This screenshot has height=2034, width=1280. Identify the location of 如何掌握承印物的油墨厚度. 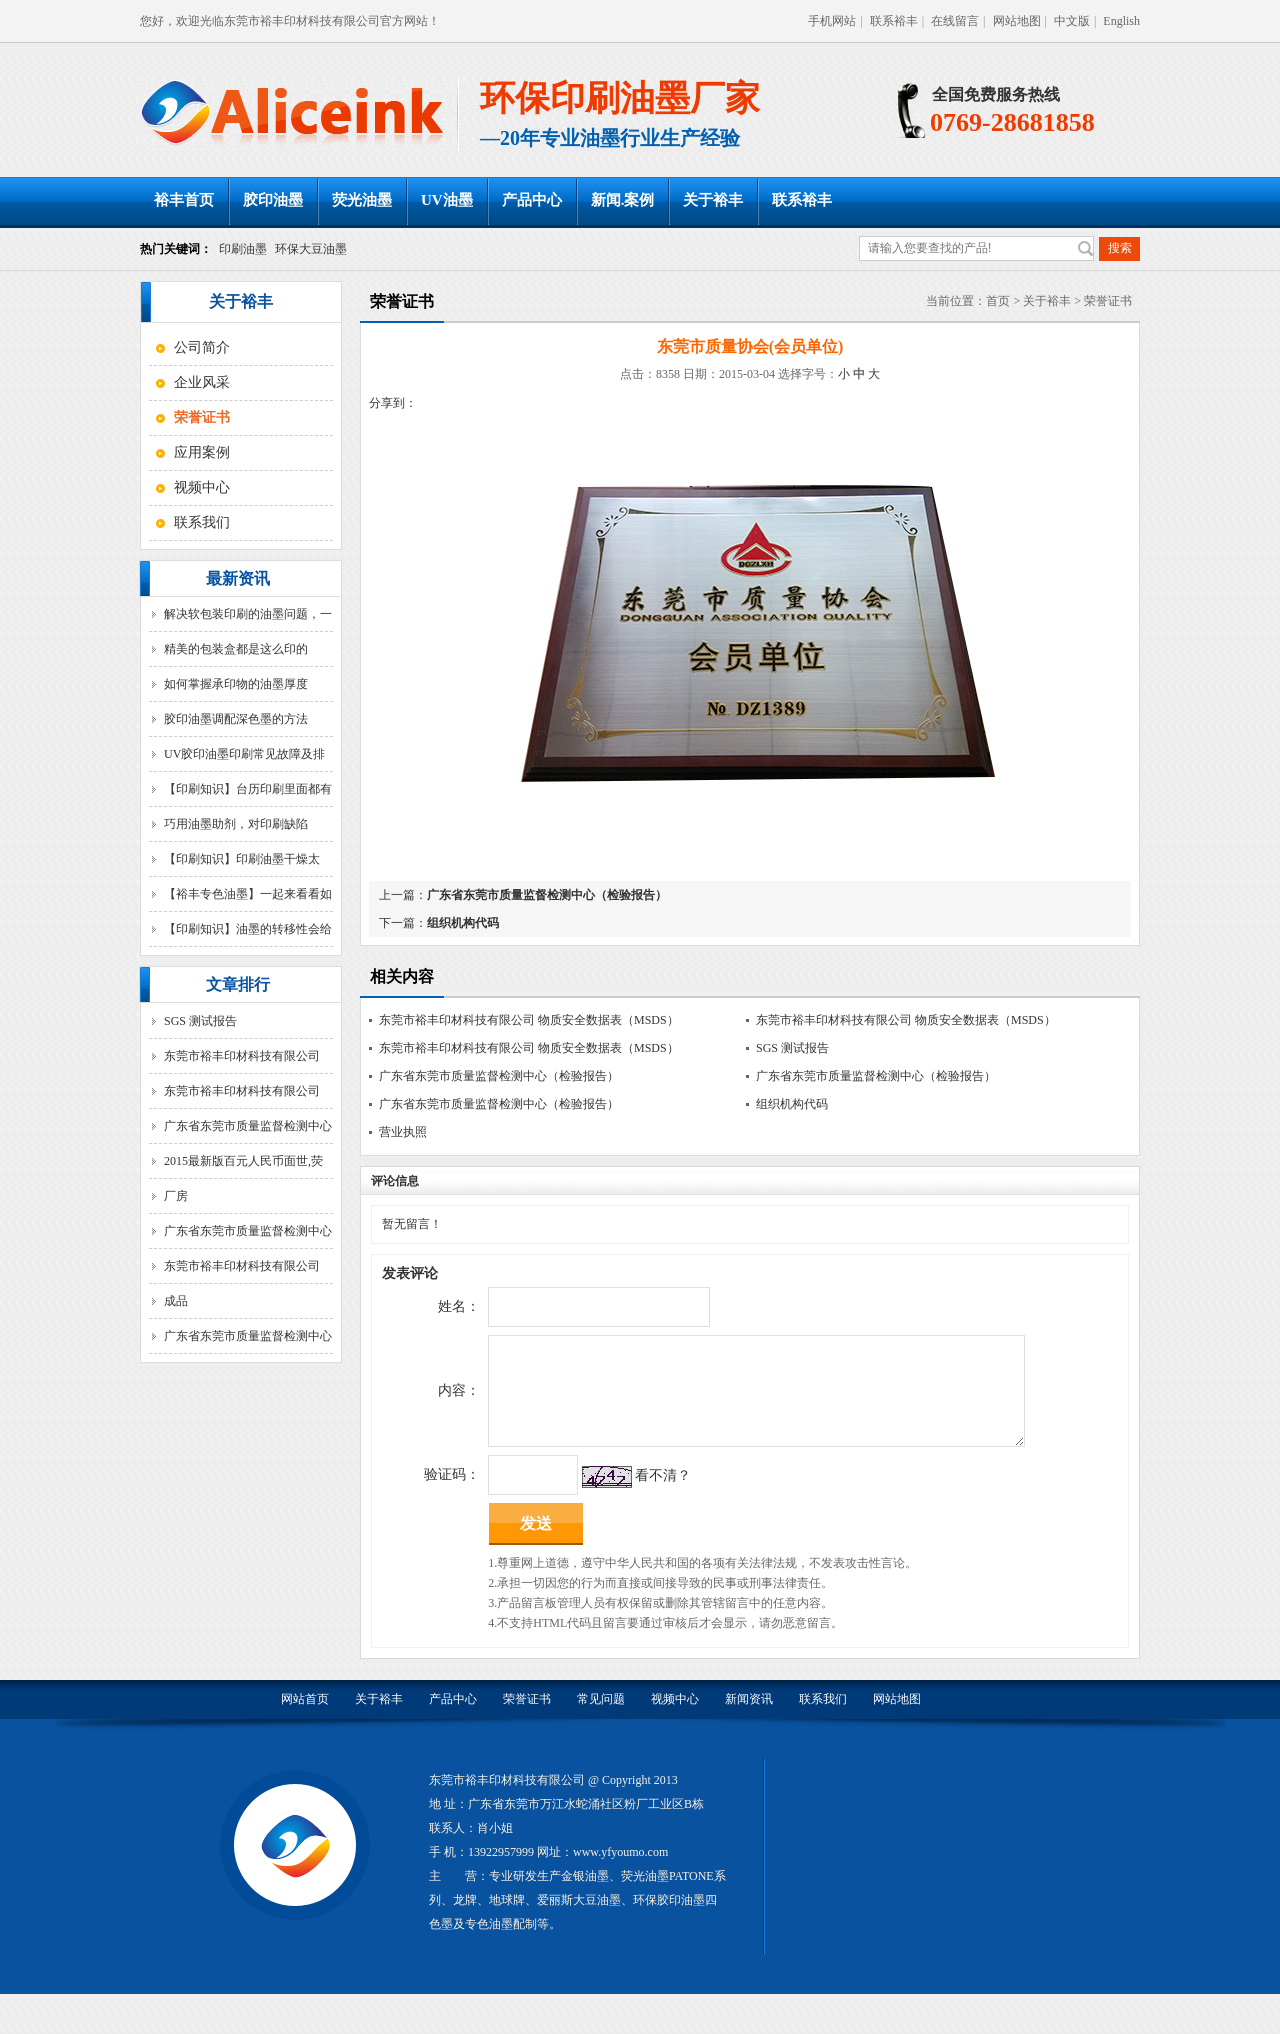
(236, 684).